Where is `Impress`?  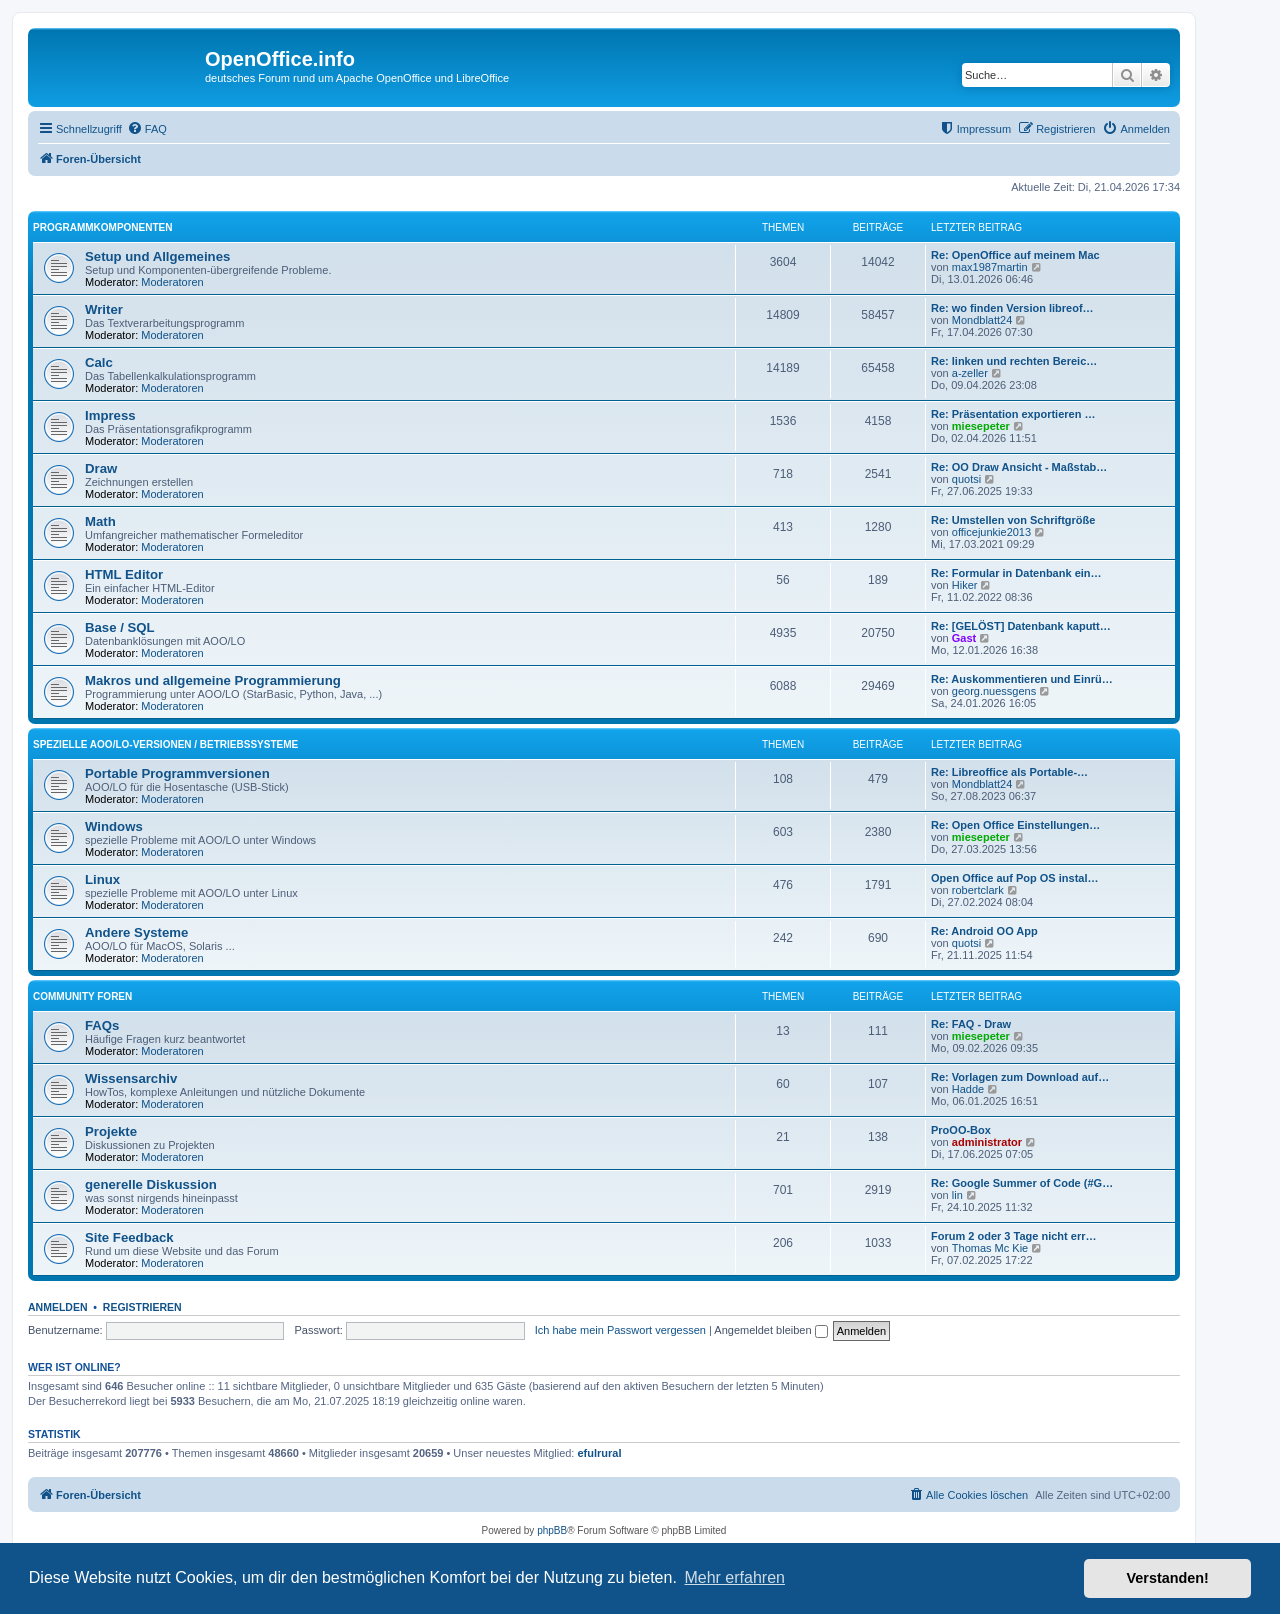 Impress is located at coordinates (110, 415).